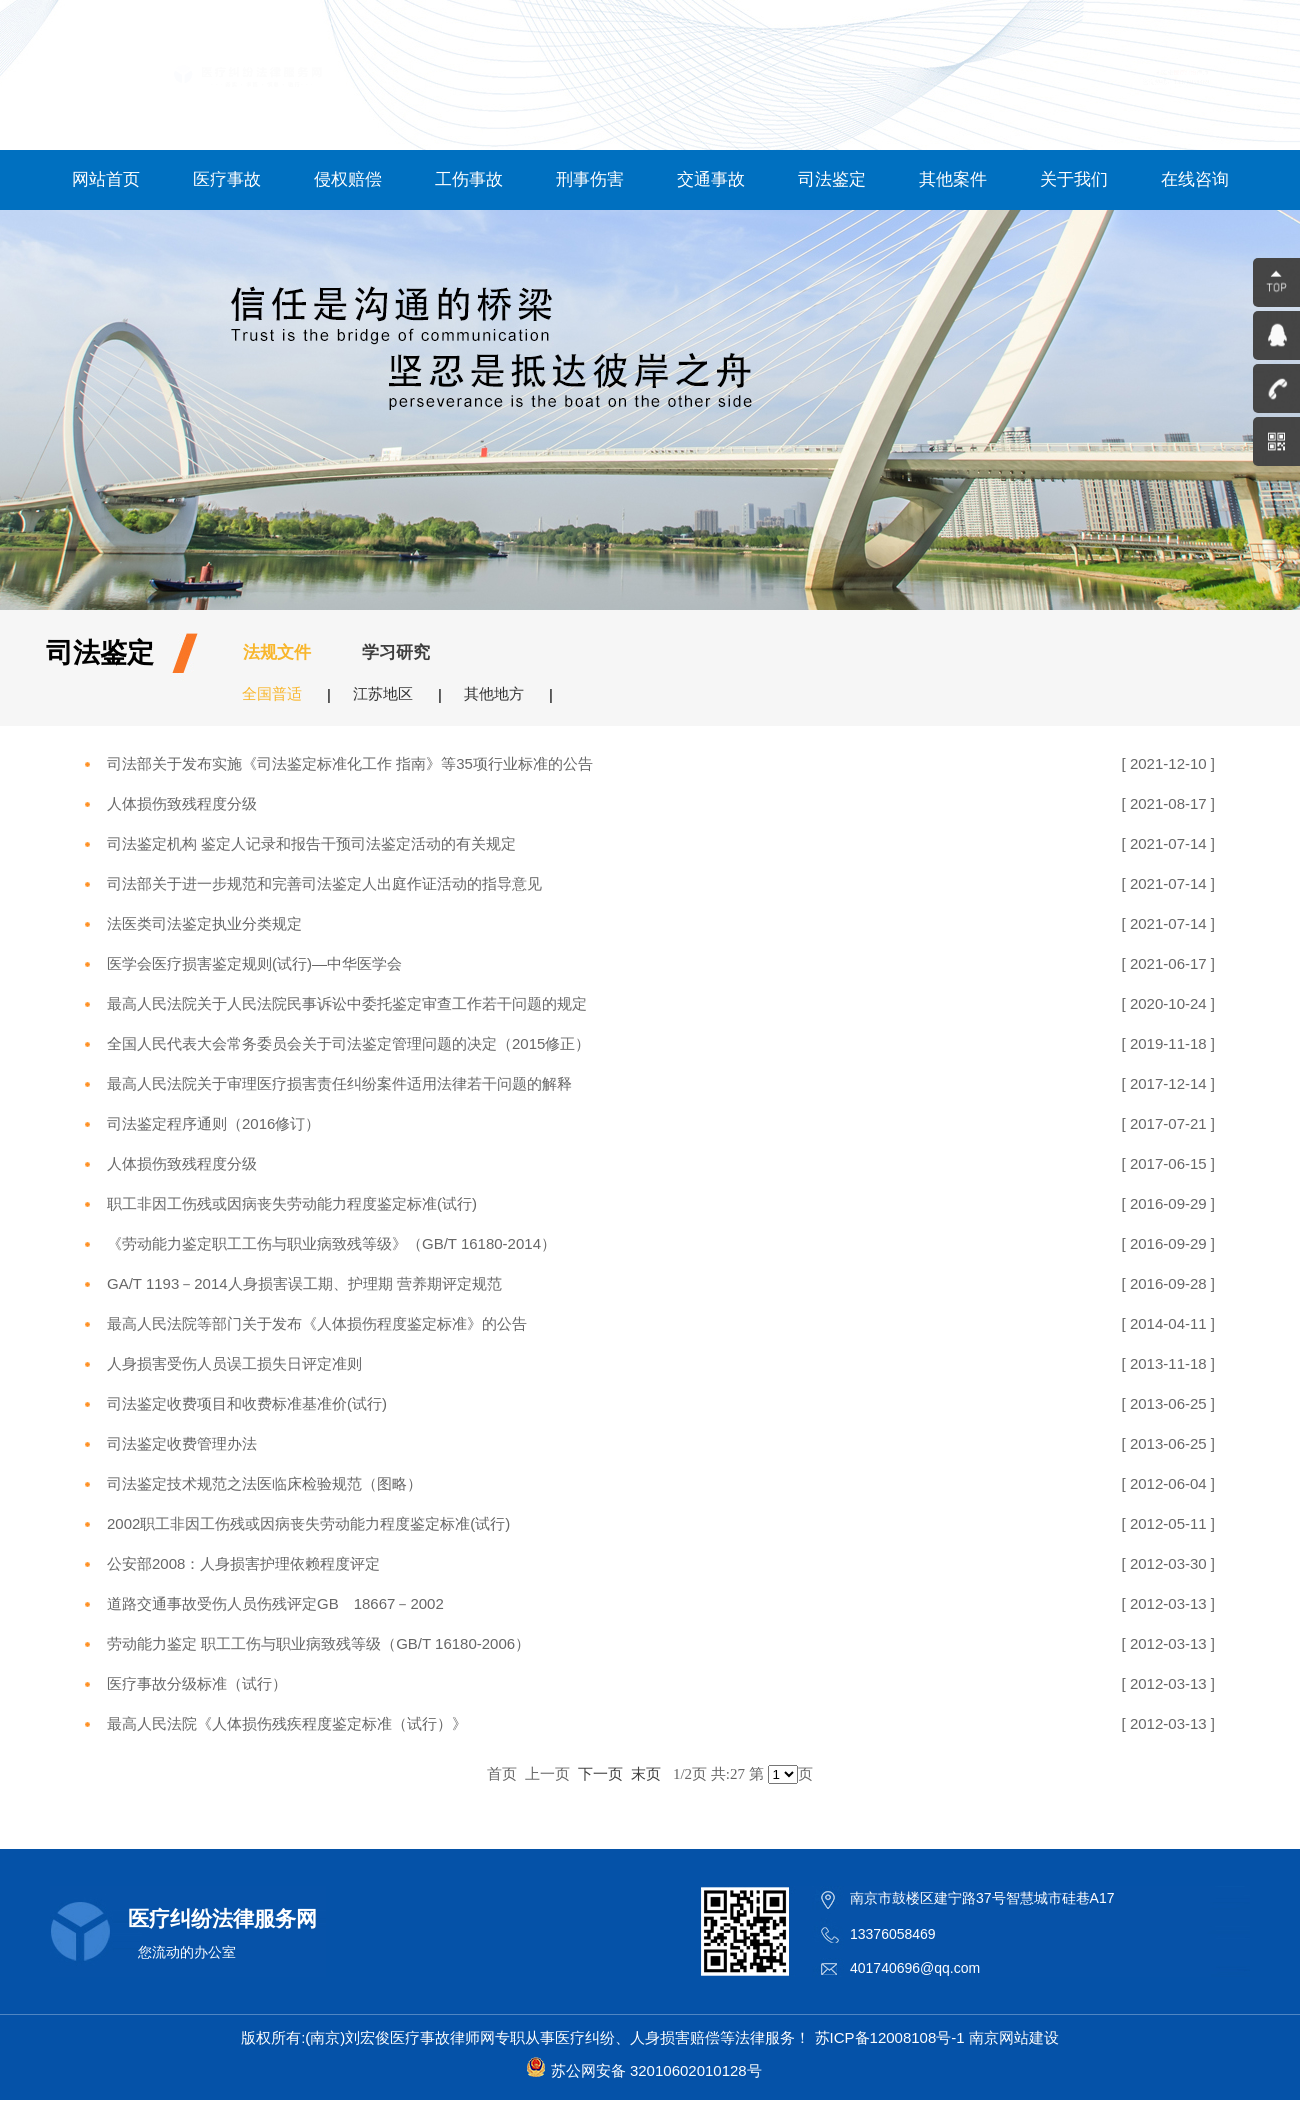 The width and height of the screenshot is (1300, 2107). What do you see at coordinates (197, 1683) in the screenshot?
I see `医疗事故分级标准（试行）` at bounding box center [197, 1683].